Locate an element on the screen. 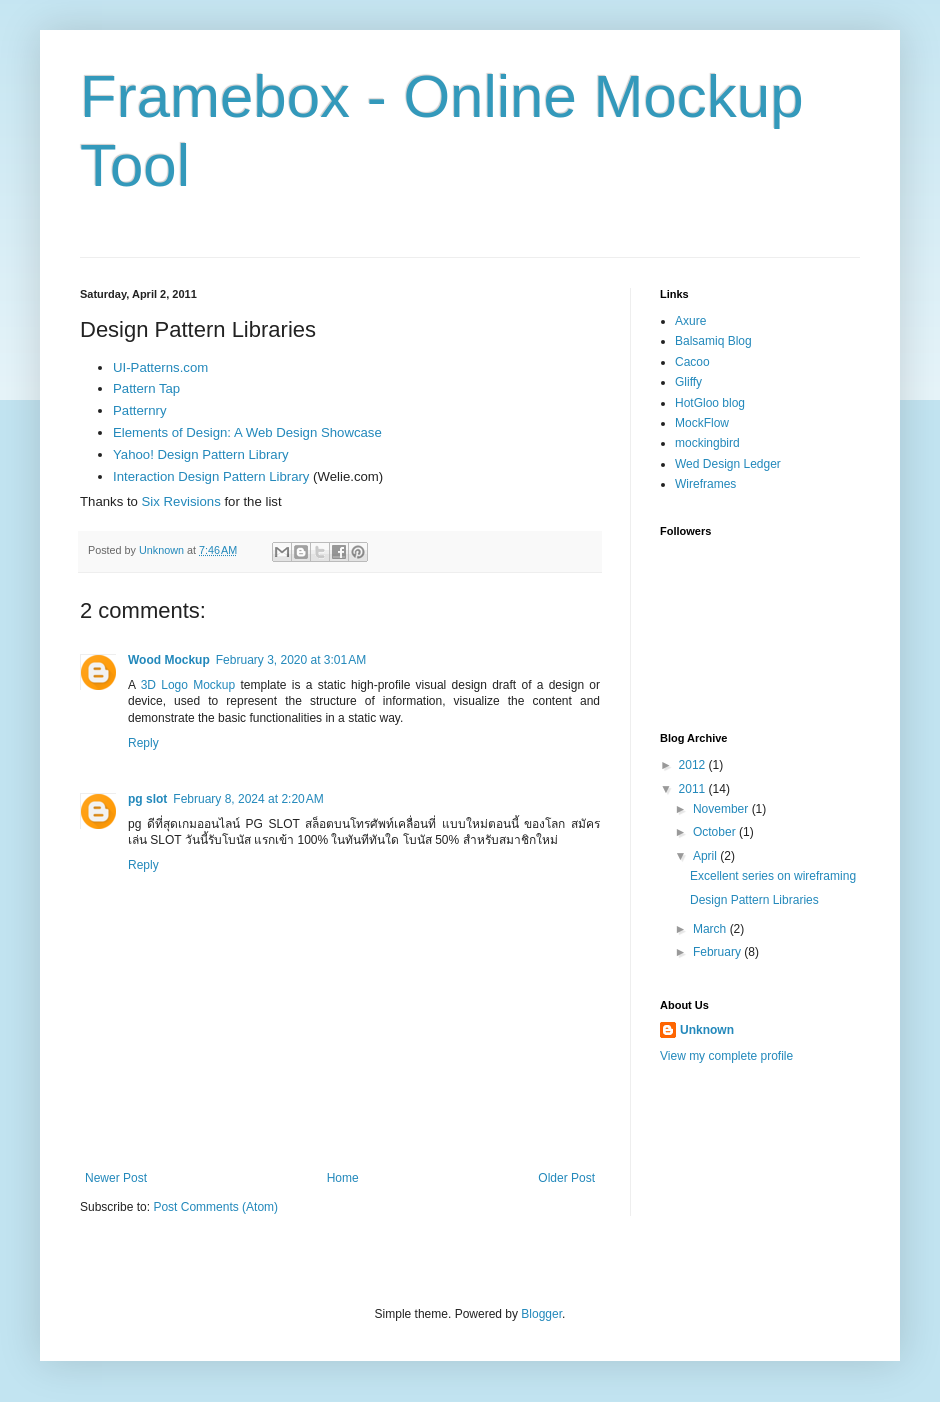 The height and width of the screenshot is (1402, 940). Interaction Design Pattern Library is located at coordinates (211, 476).